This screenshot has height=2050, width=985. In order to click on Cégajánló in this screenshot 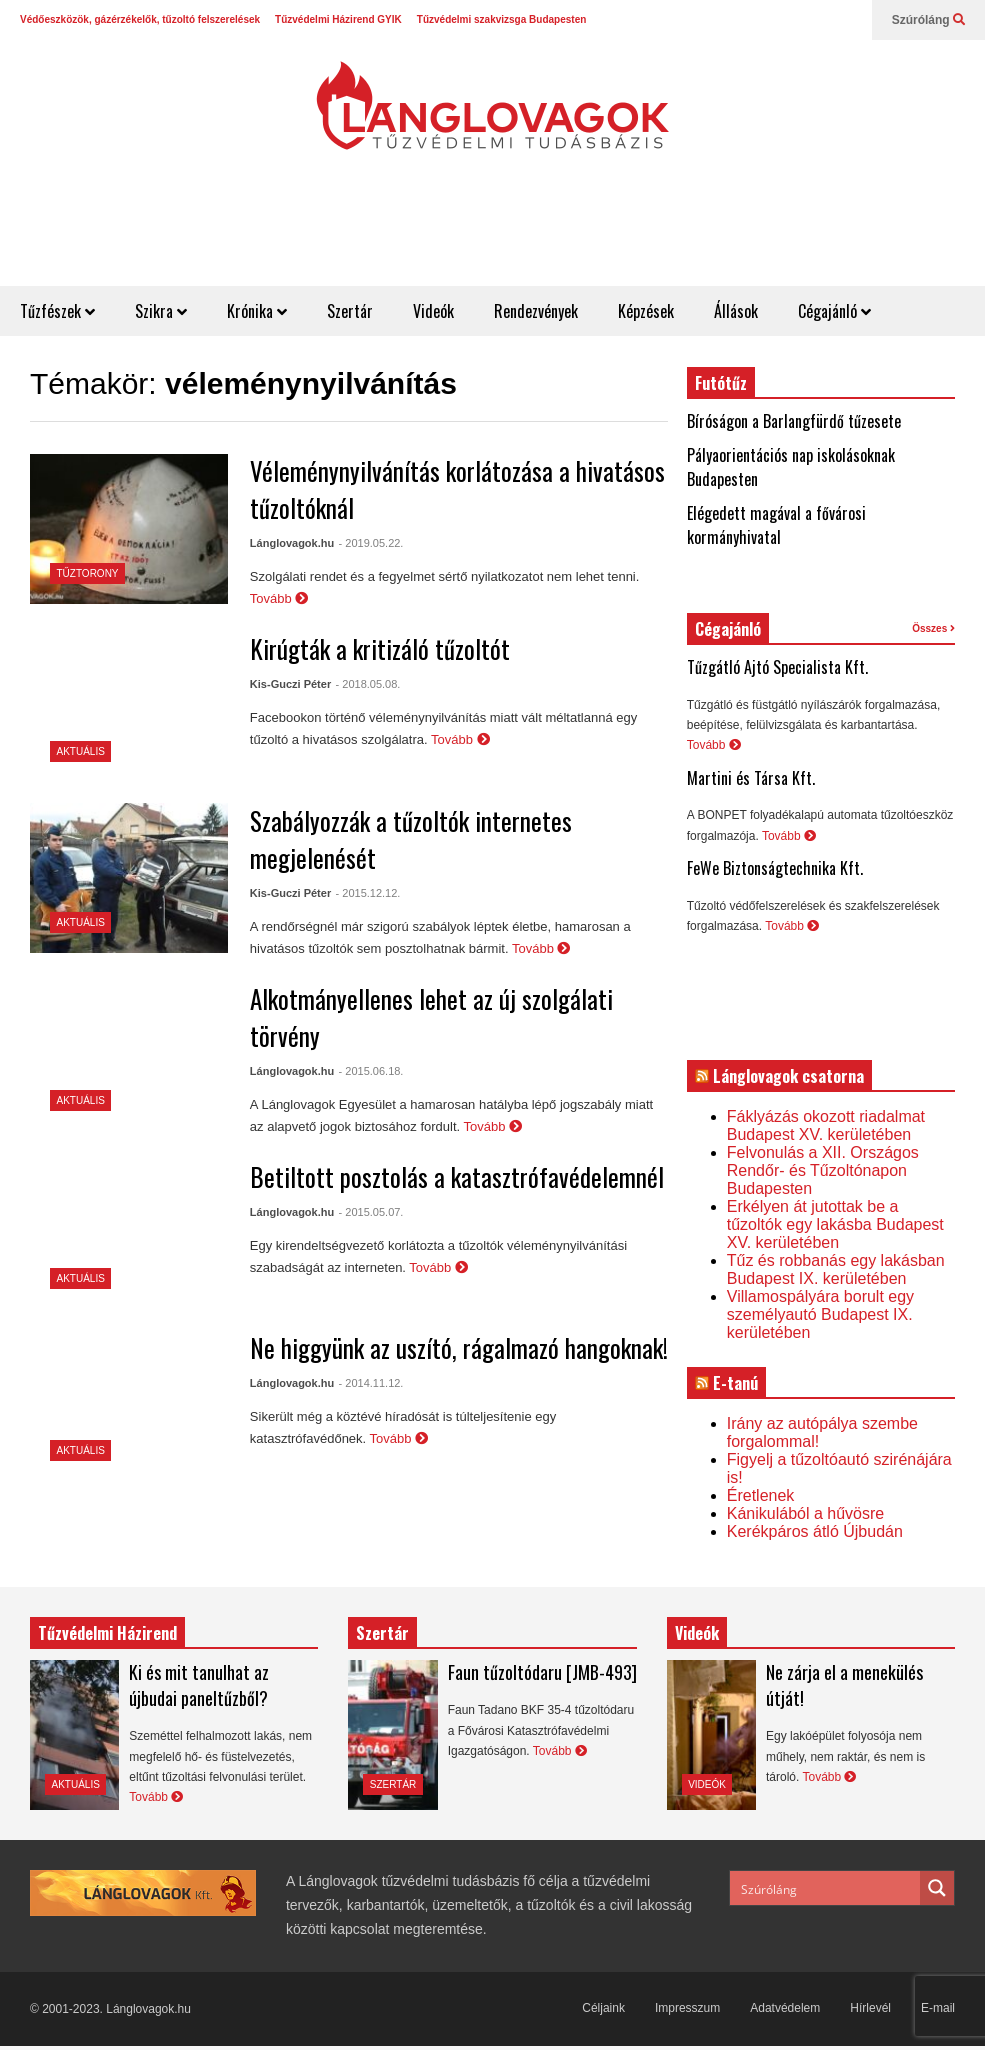, I will do `click(834, 311)`.